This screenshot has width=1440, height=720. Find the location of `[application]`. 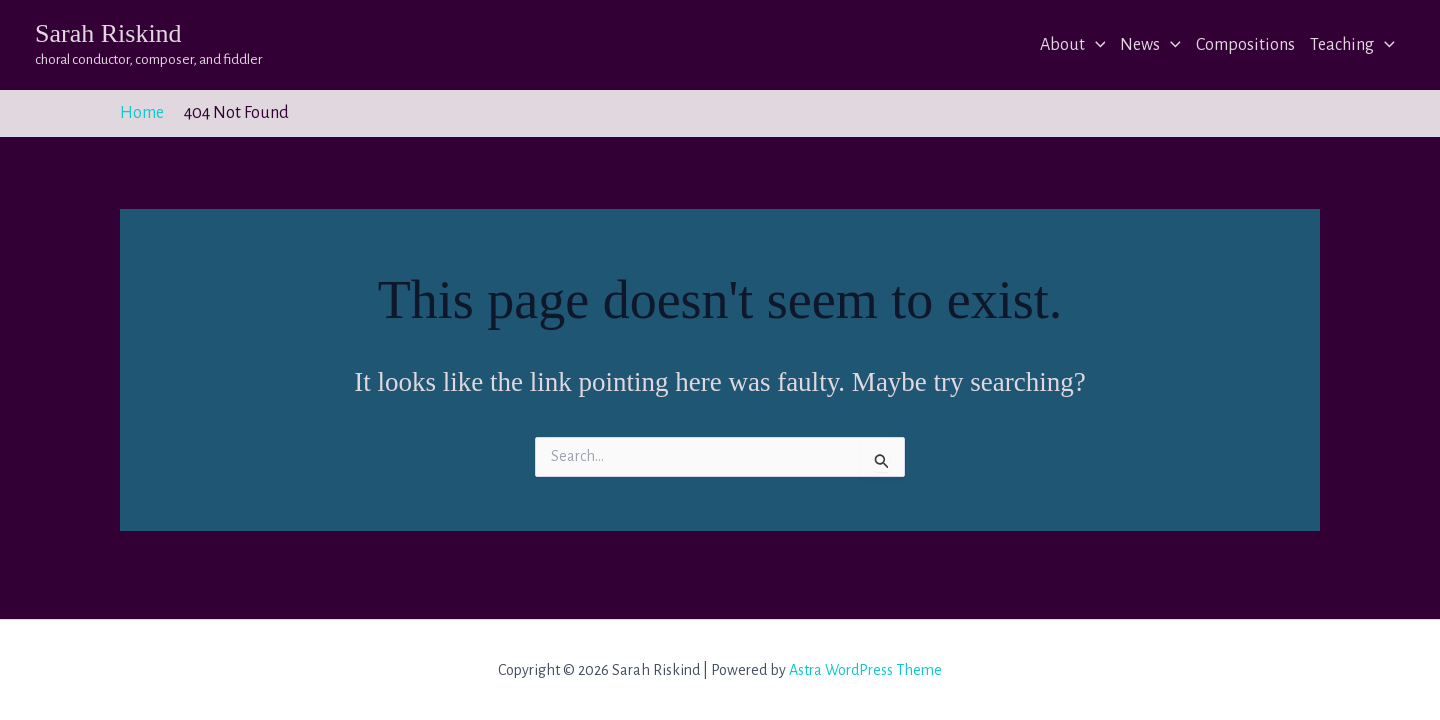

[application] is located at coordinates (1095, 45).